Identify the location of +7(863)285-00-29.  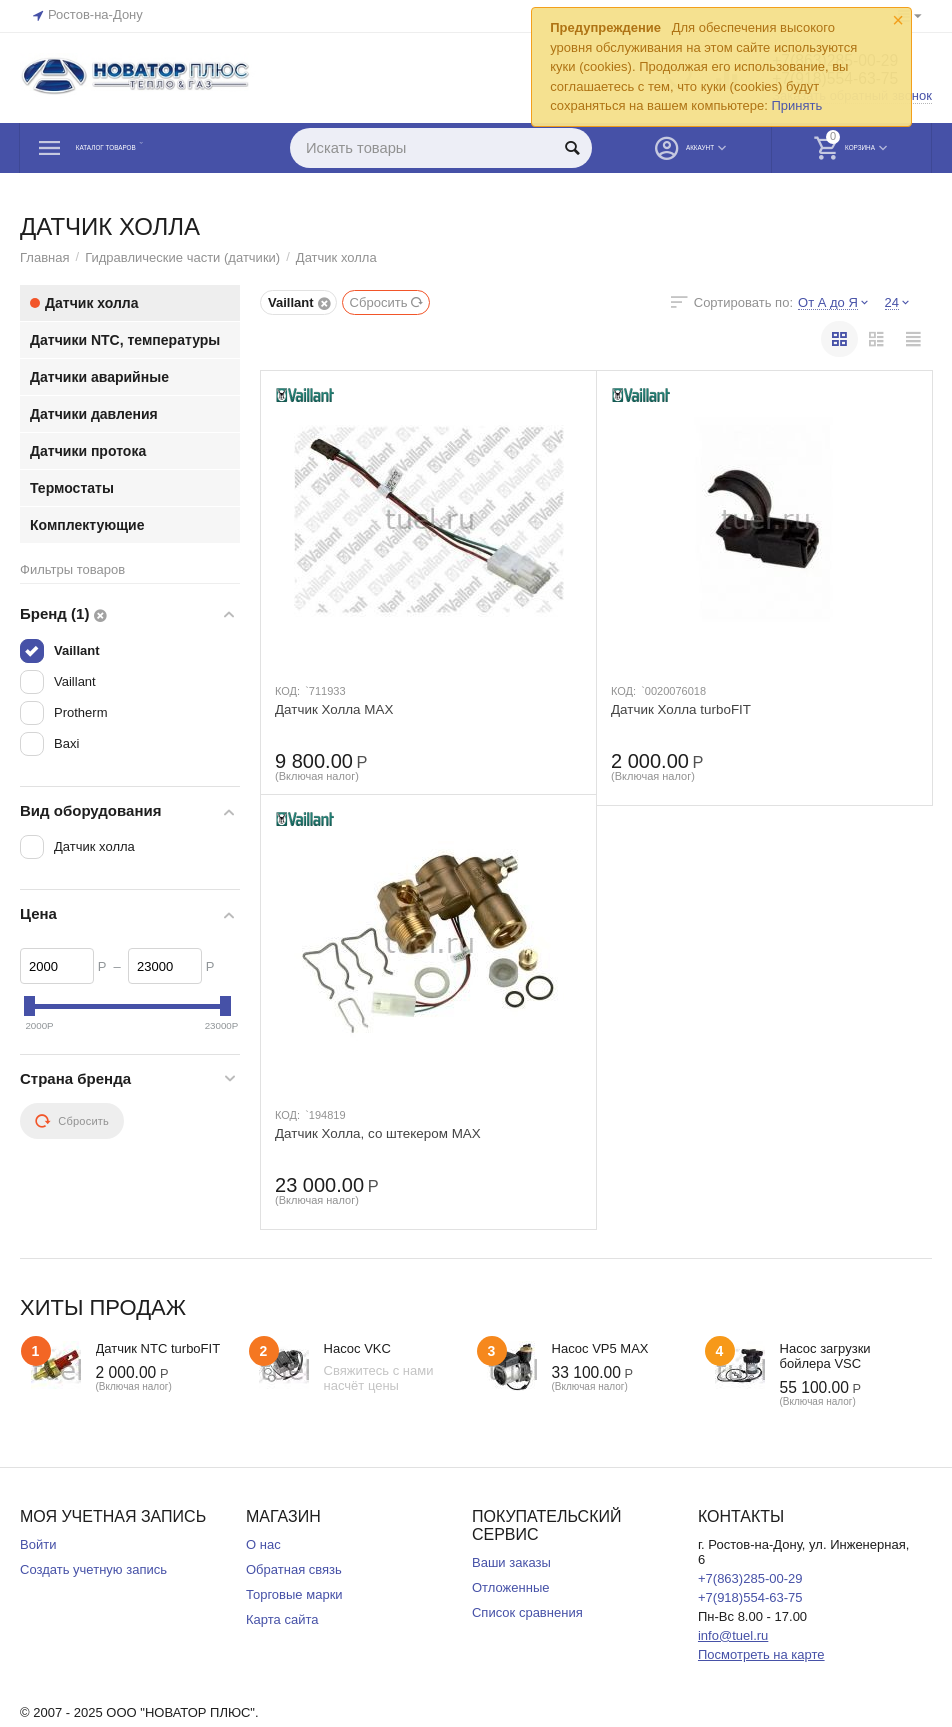
(750, 1578).